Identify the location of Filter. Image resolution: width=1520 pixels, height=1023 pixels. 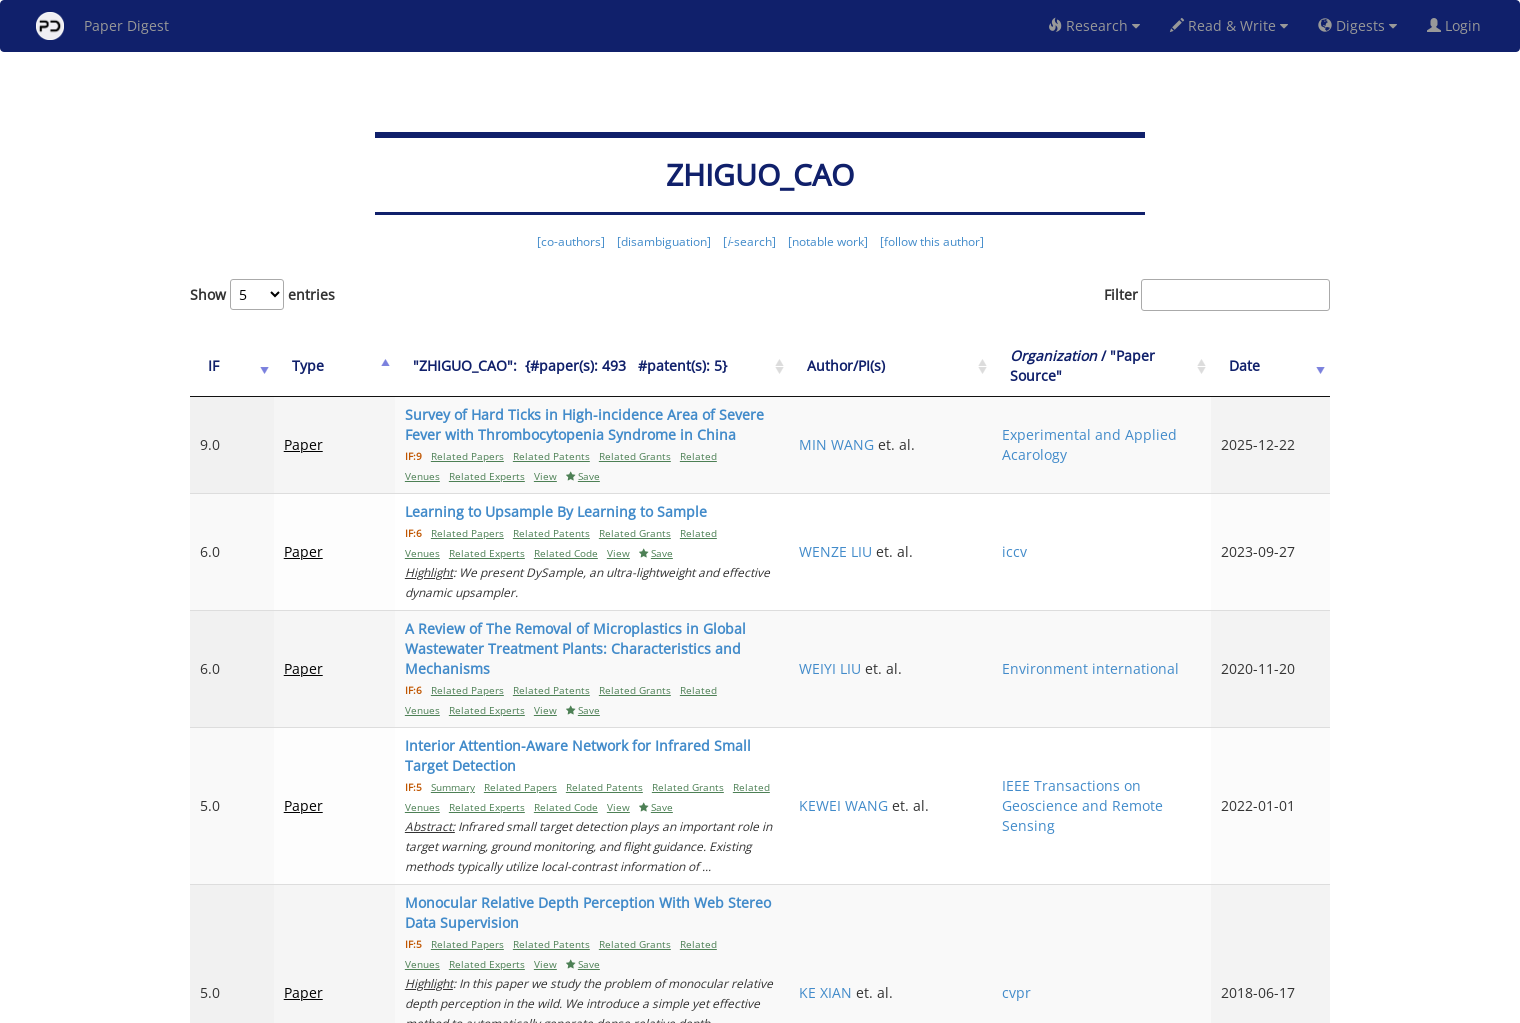
(1217, 295).